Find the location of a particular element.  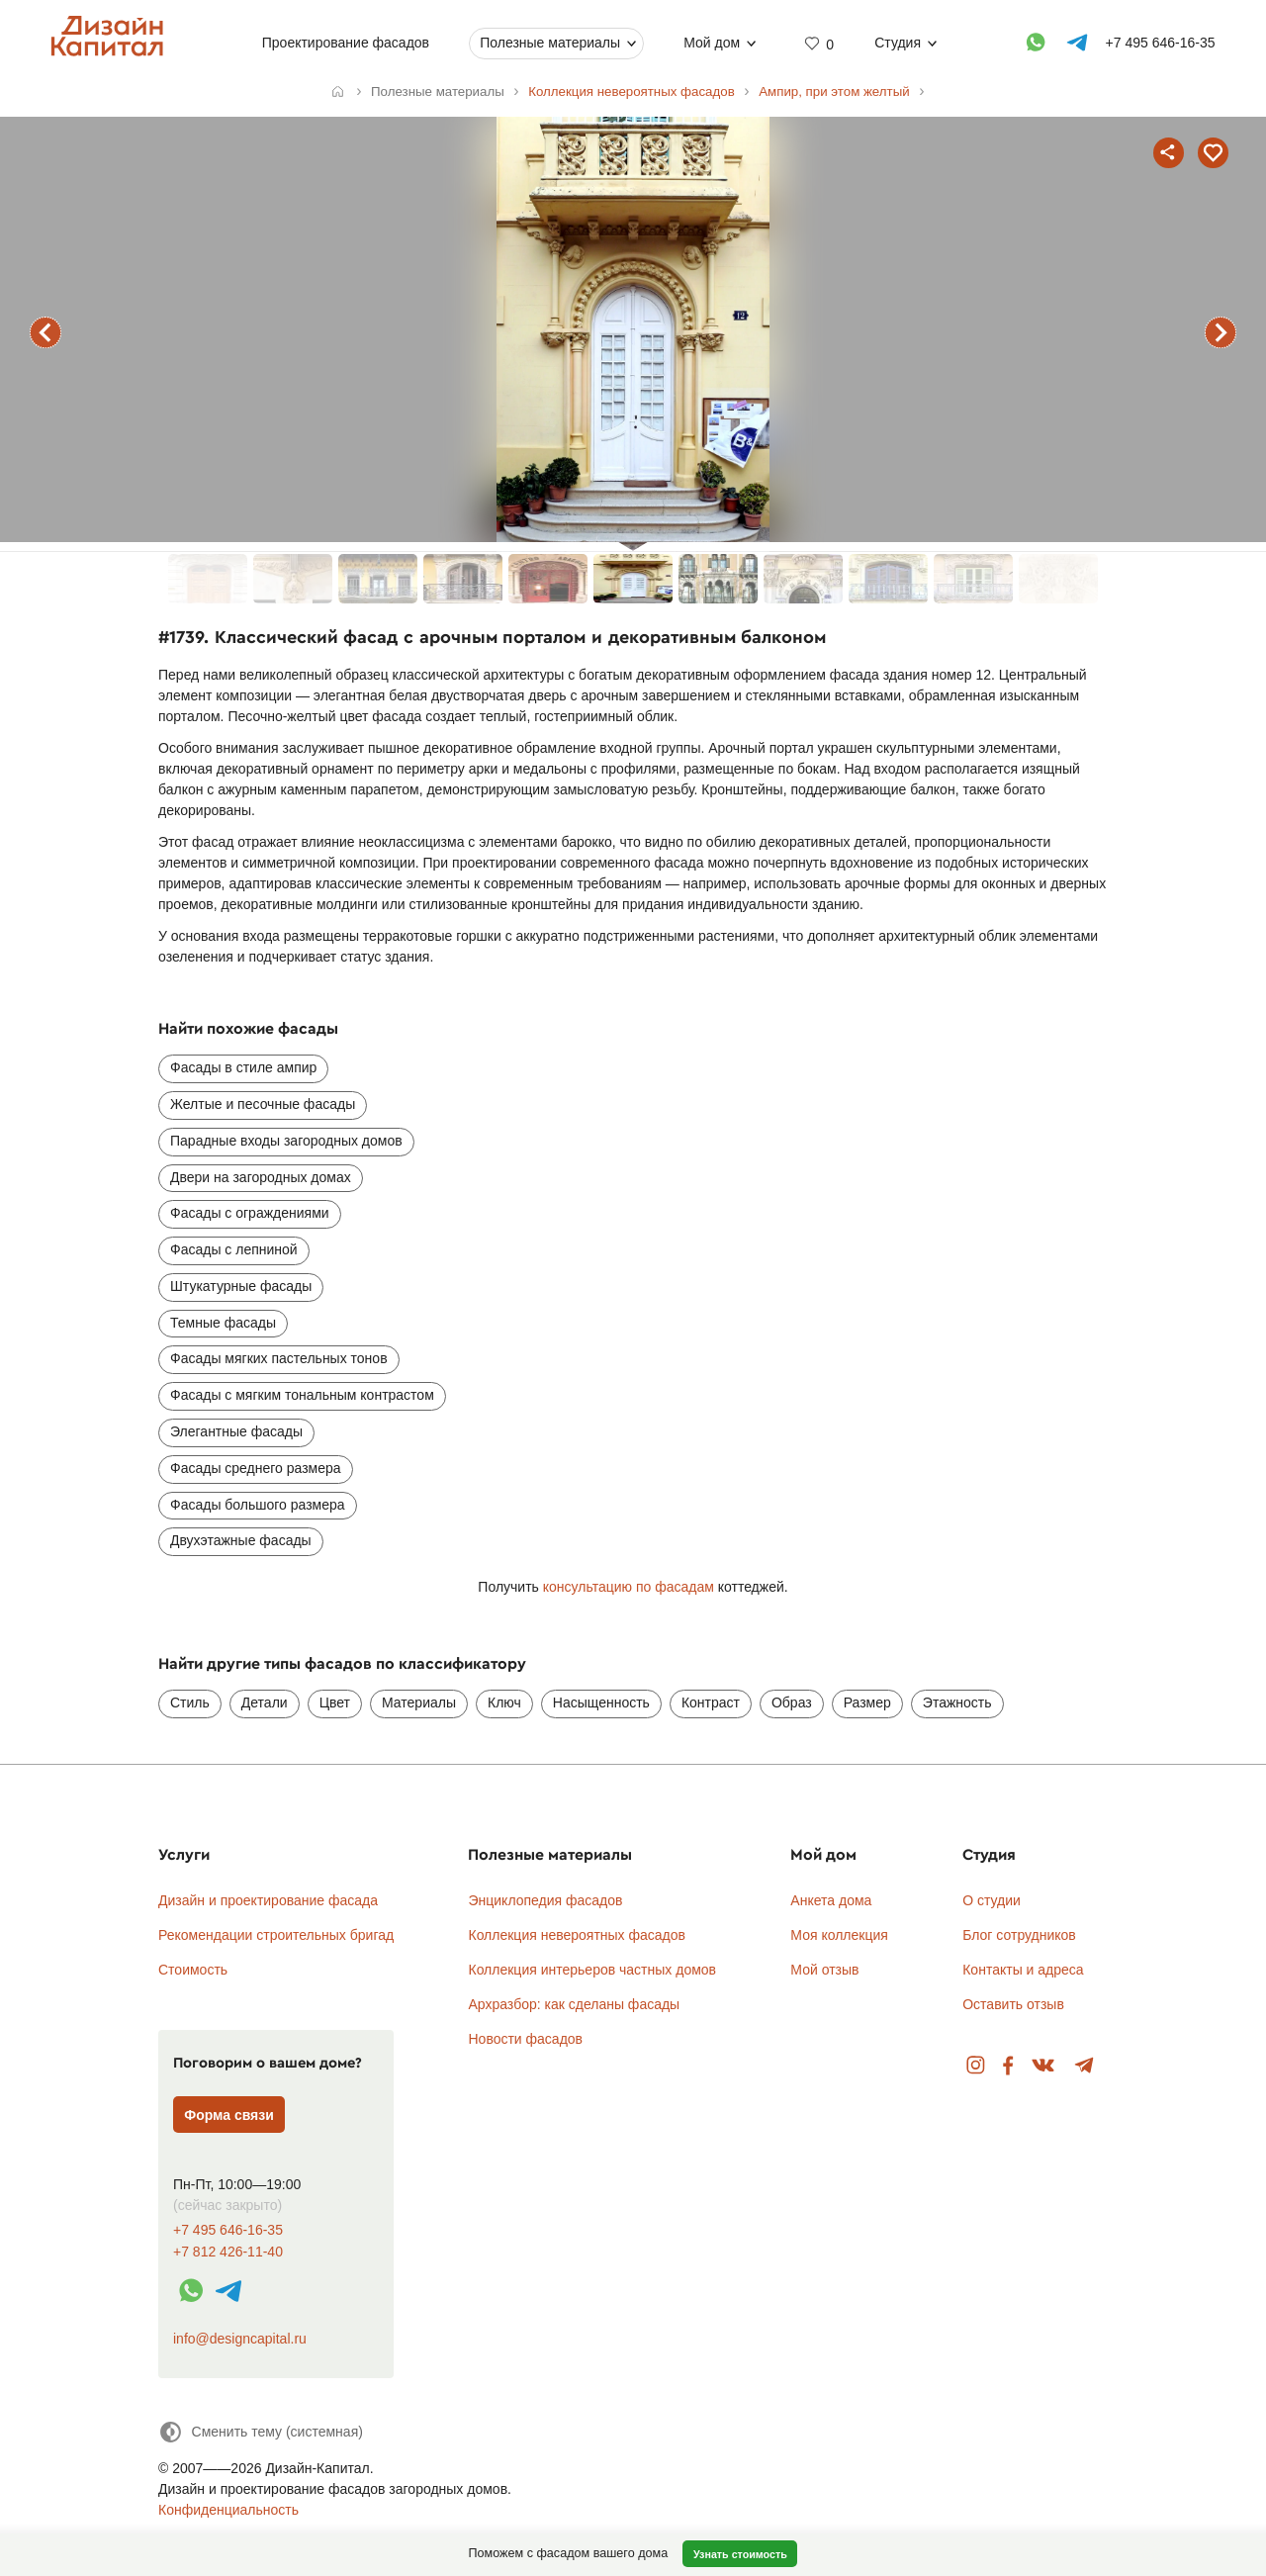

+7 812 426-11-40 is located at coordinates (228, 2252).